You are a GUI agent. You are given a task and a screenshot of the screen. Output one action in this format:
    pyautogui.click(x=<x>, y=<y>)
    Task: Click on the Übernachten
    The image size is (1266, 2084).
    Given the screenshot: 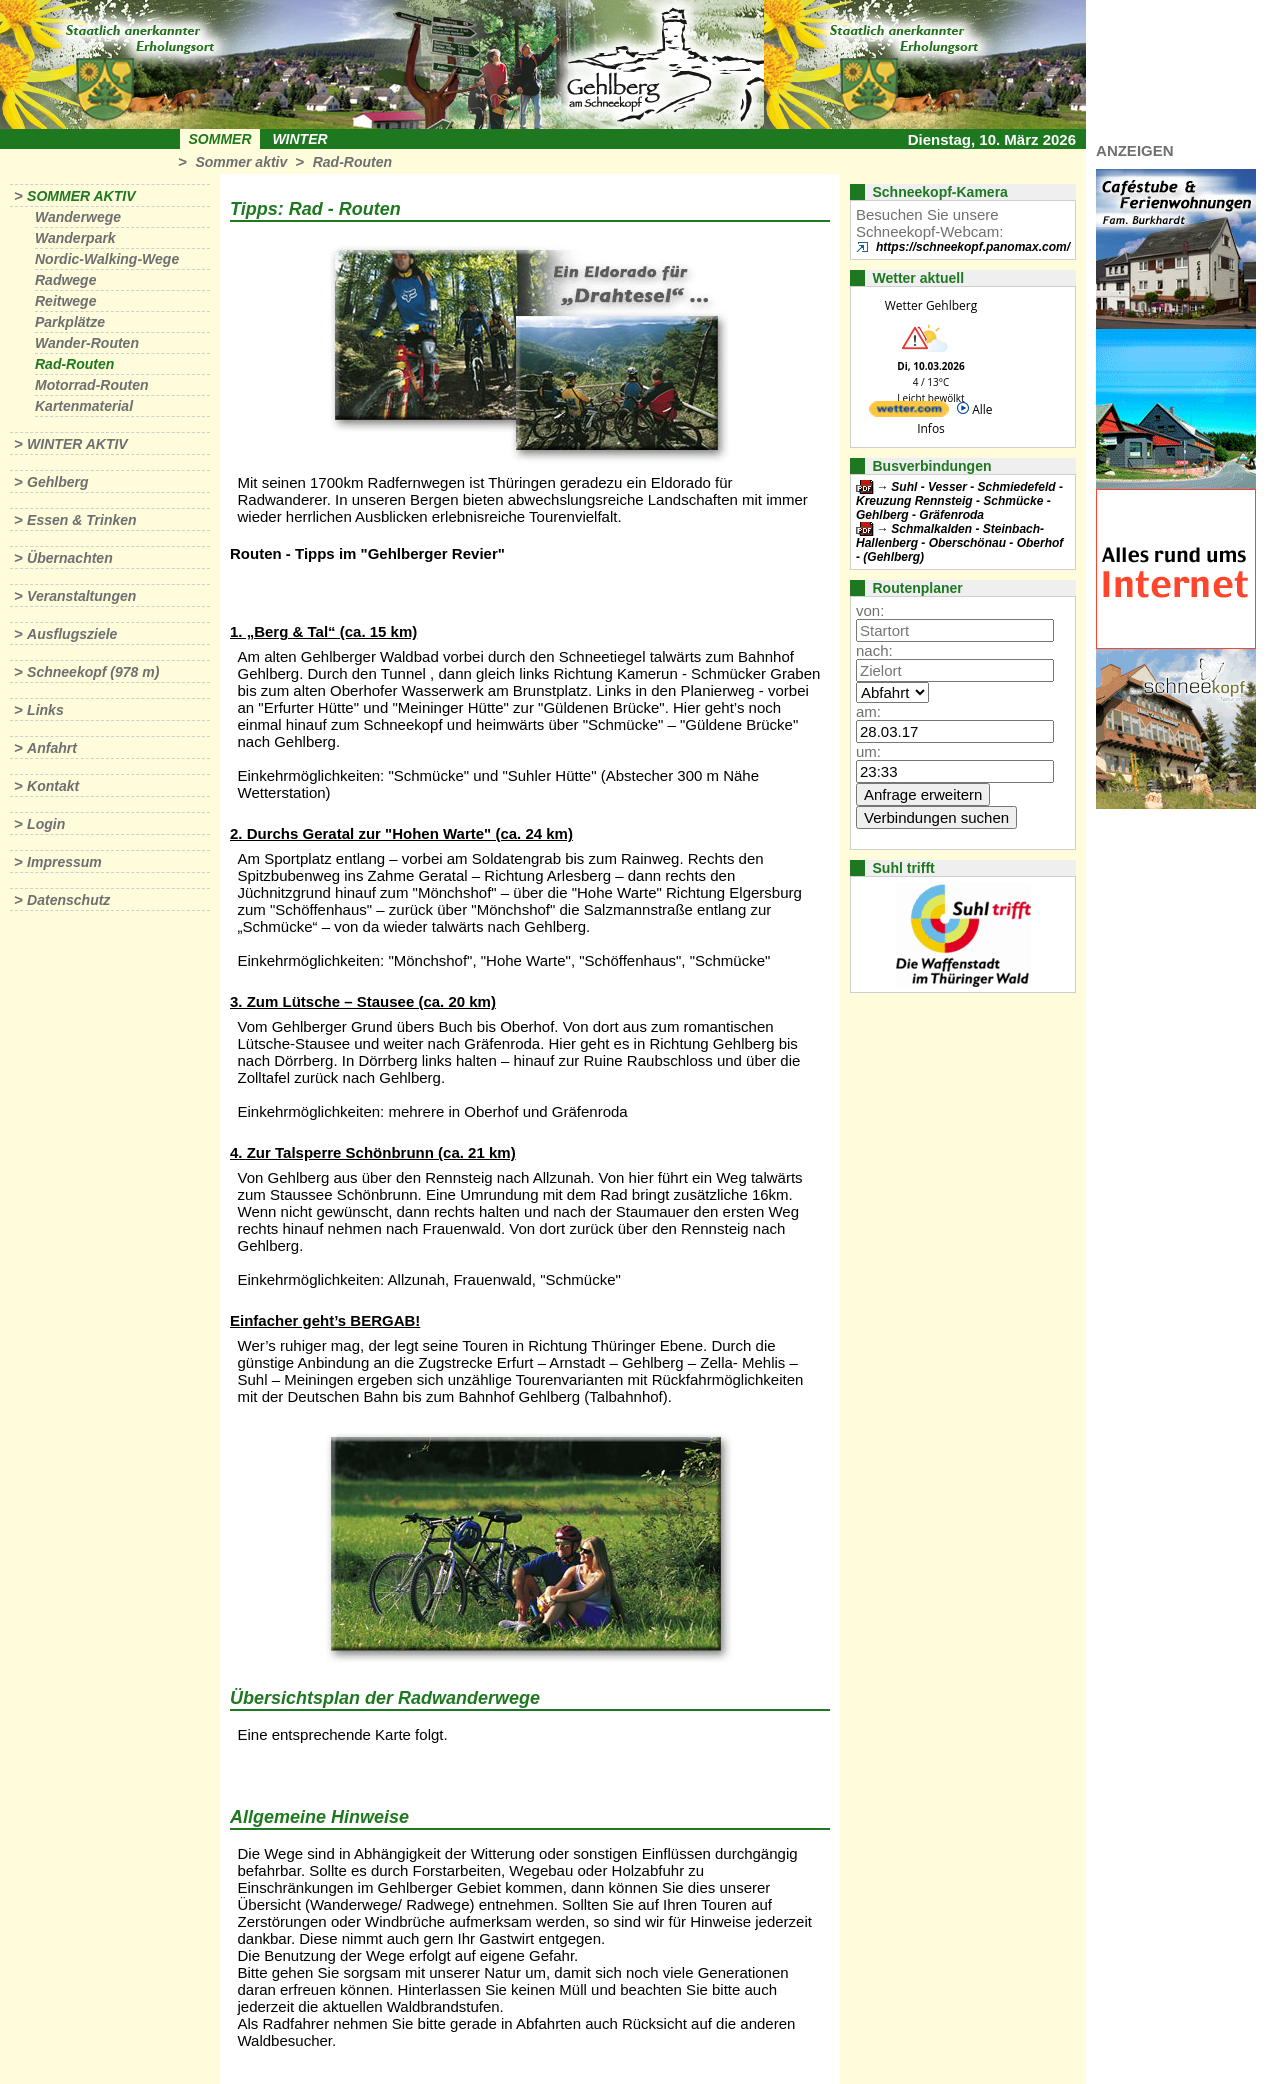 What is the action you would take?
    pyautogui.click(x=70, y=558)
    